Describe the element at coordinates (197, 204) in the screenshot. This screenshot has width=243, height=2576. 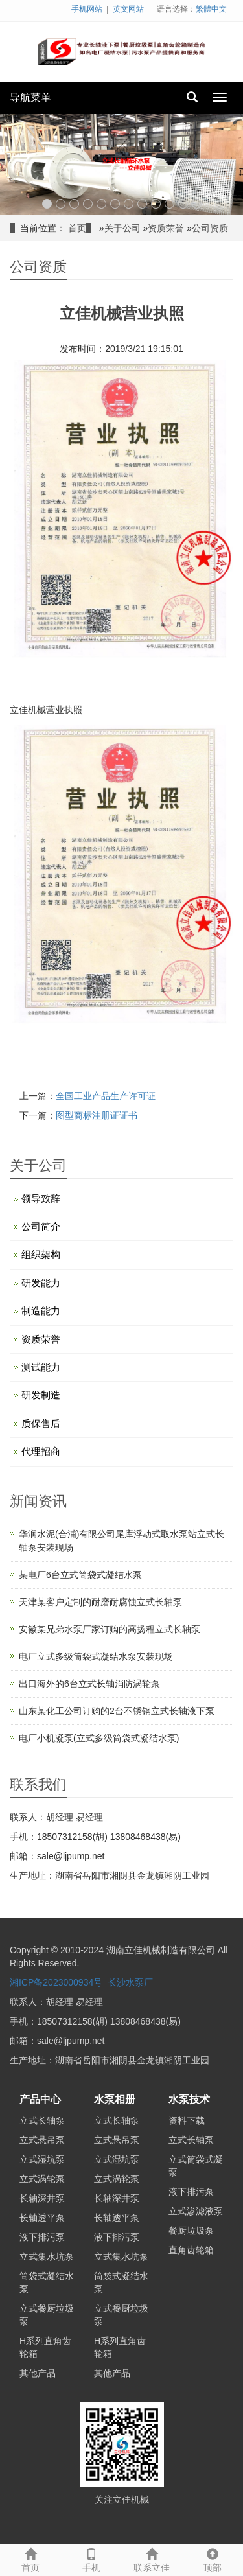
I see `12` at that location.